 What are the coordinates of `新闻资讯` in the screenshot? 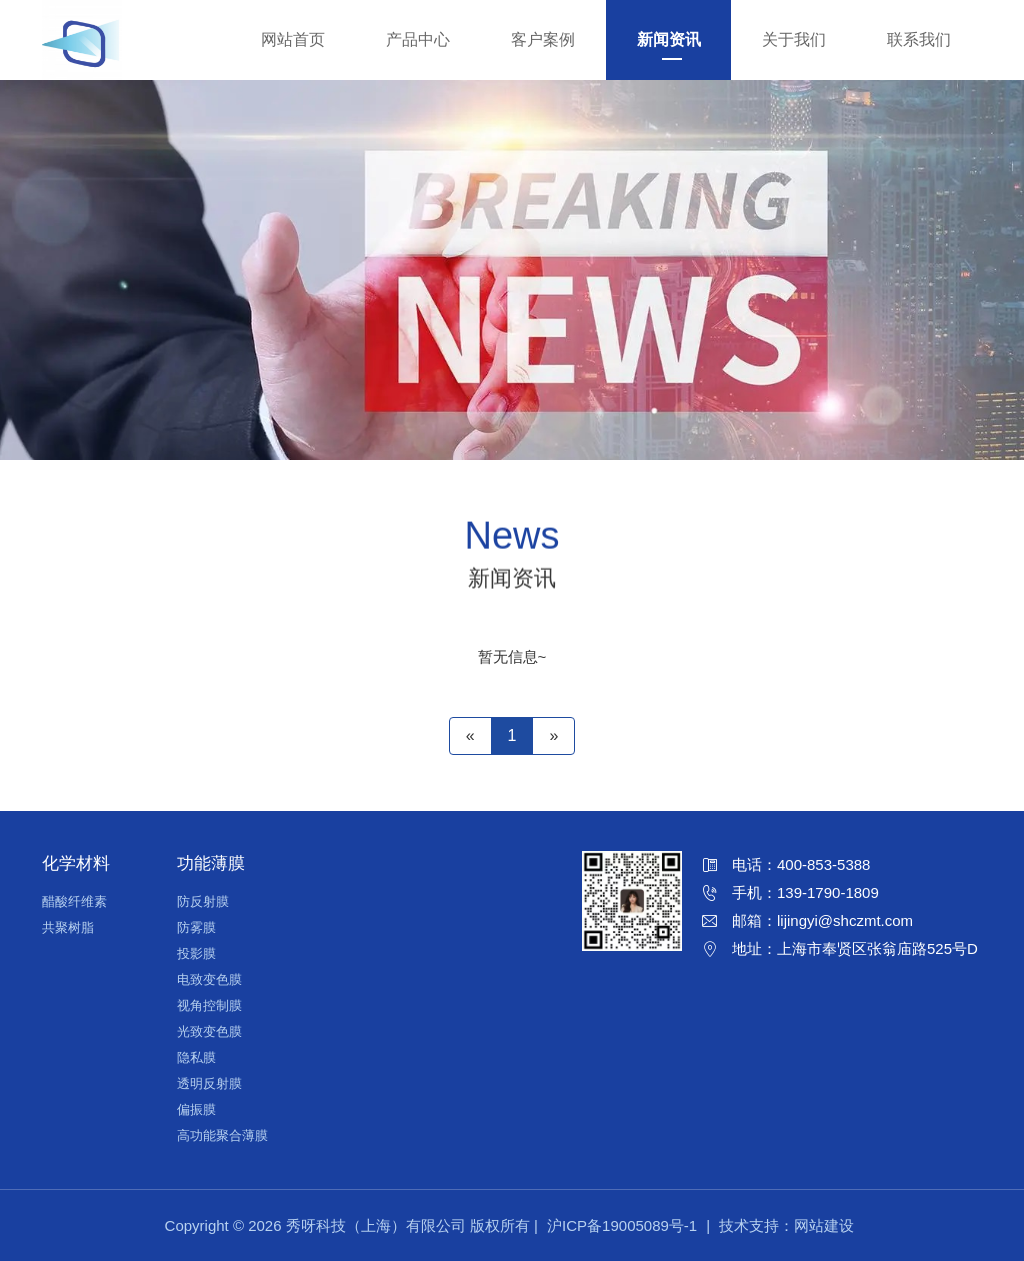 It's located at (669, 39).